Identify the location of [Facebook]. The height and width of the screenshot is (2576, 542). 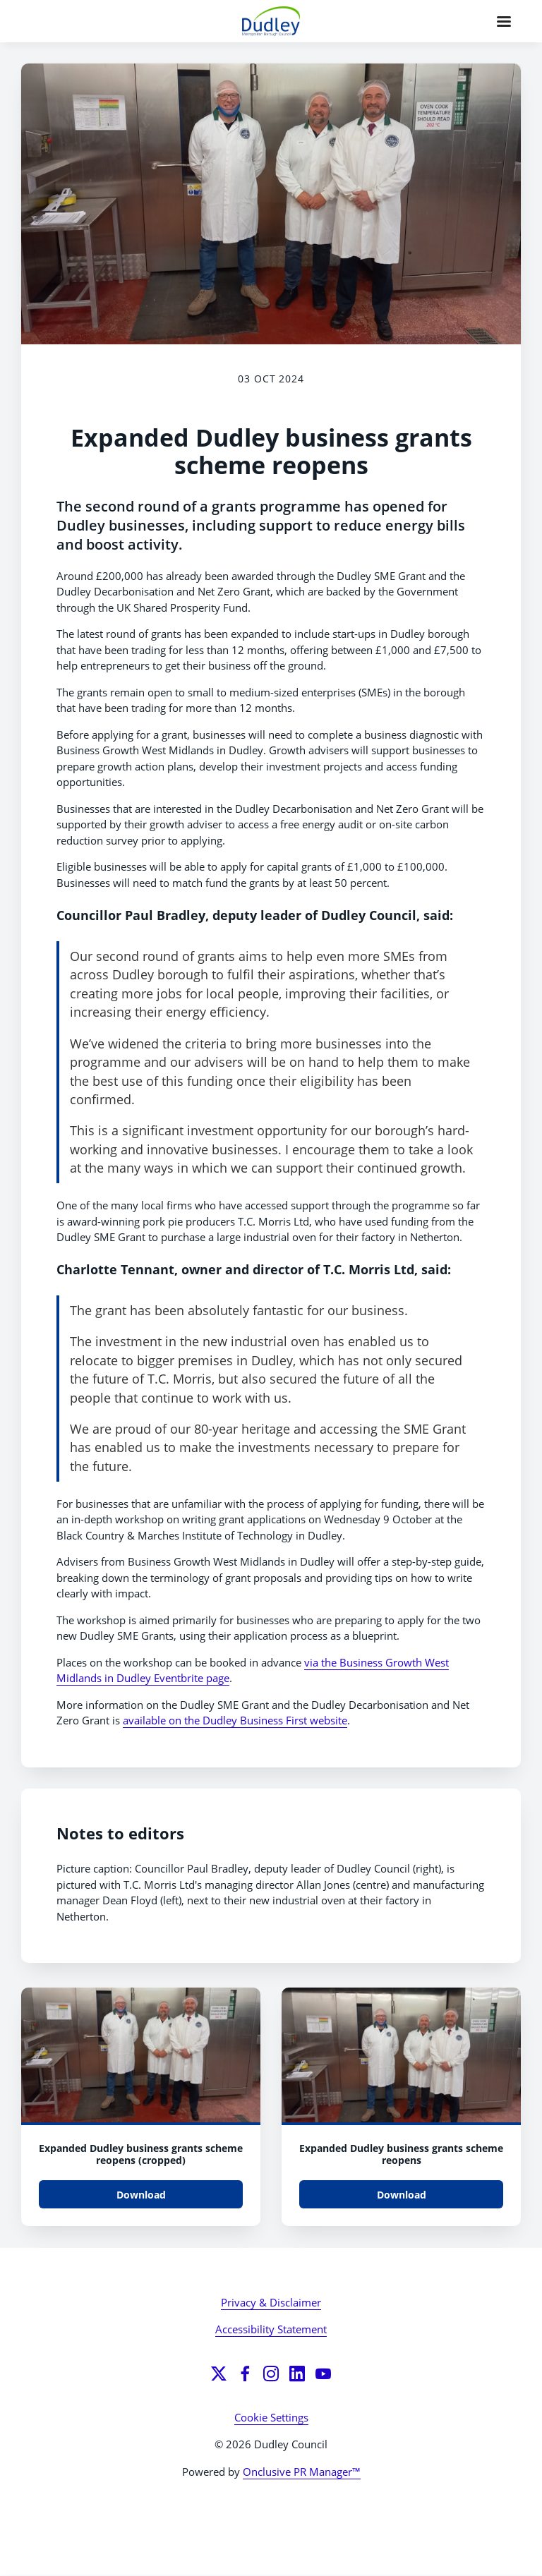
(245, 2373).